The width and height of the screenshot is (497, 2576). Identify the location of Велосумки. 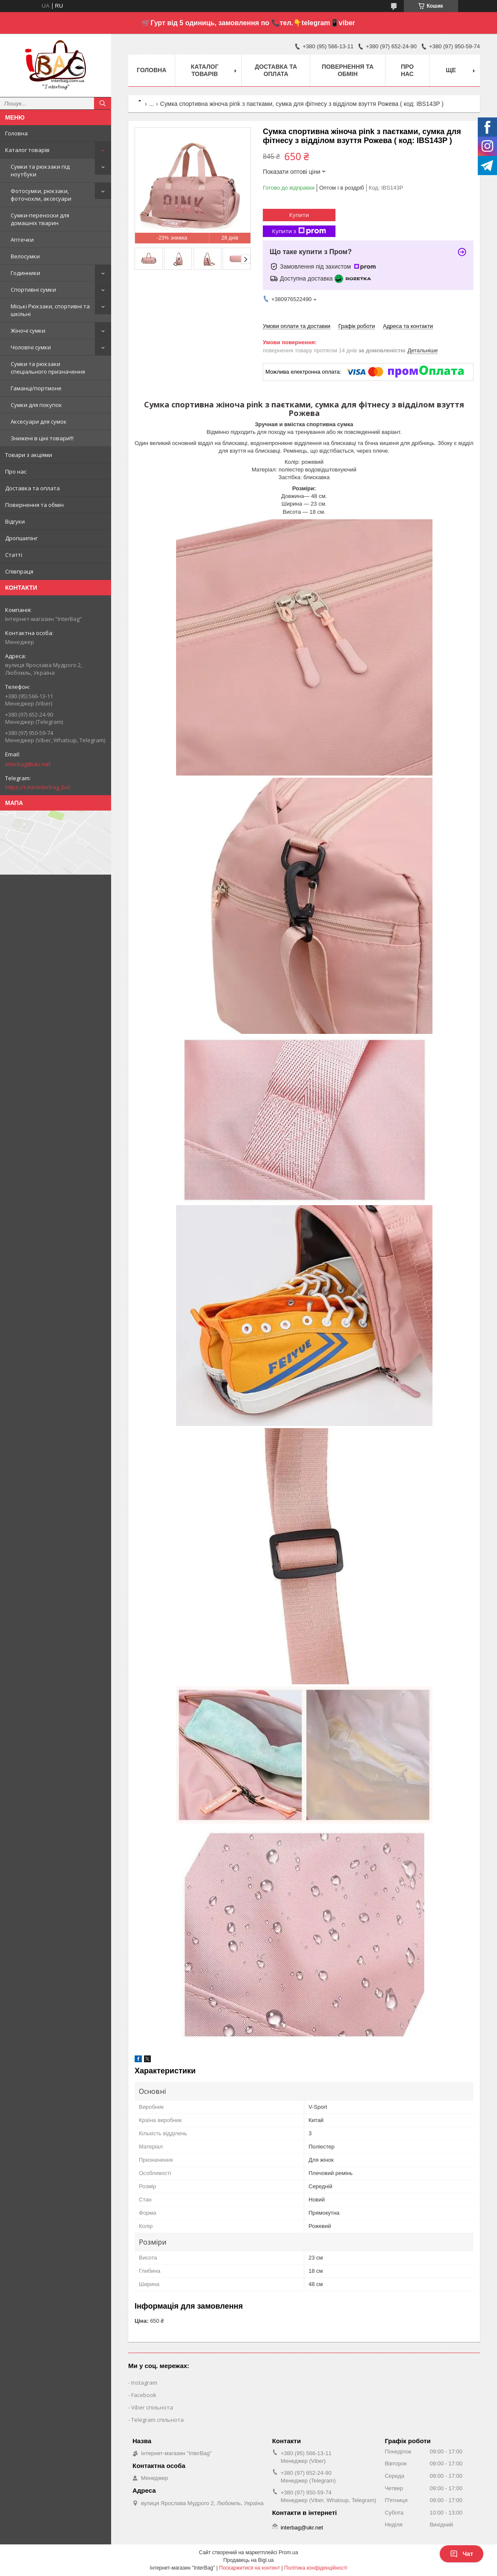
(25, 256).